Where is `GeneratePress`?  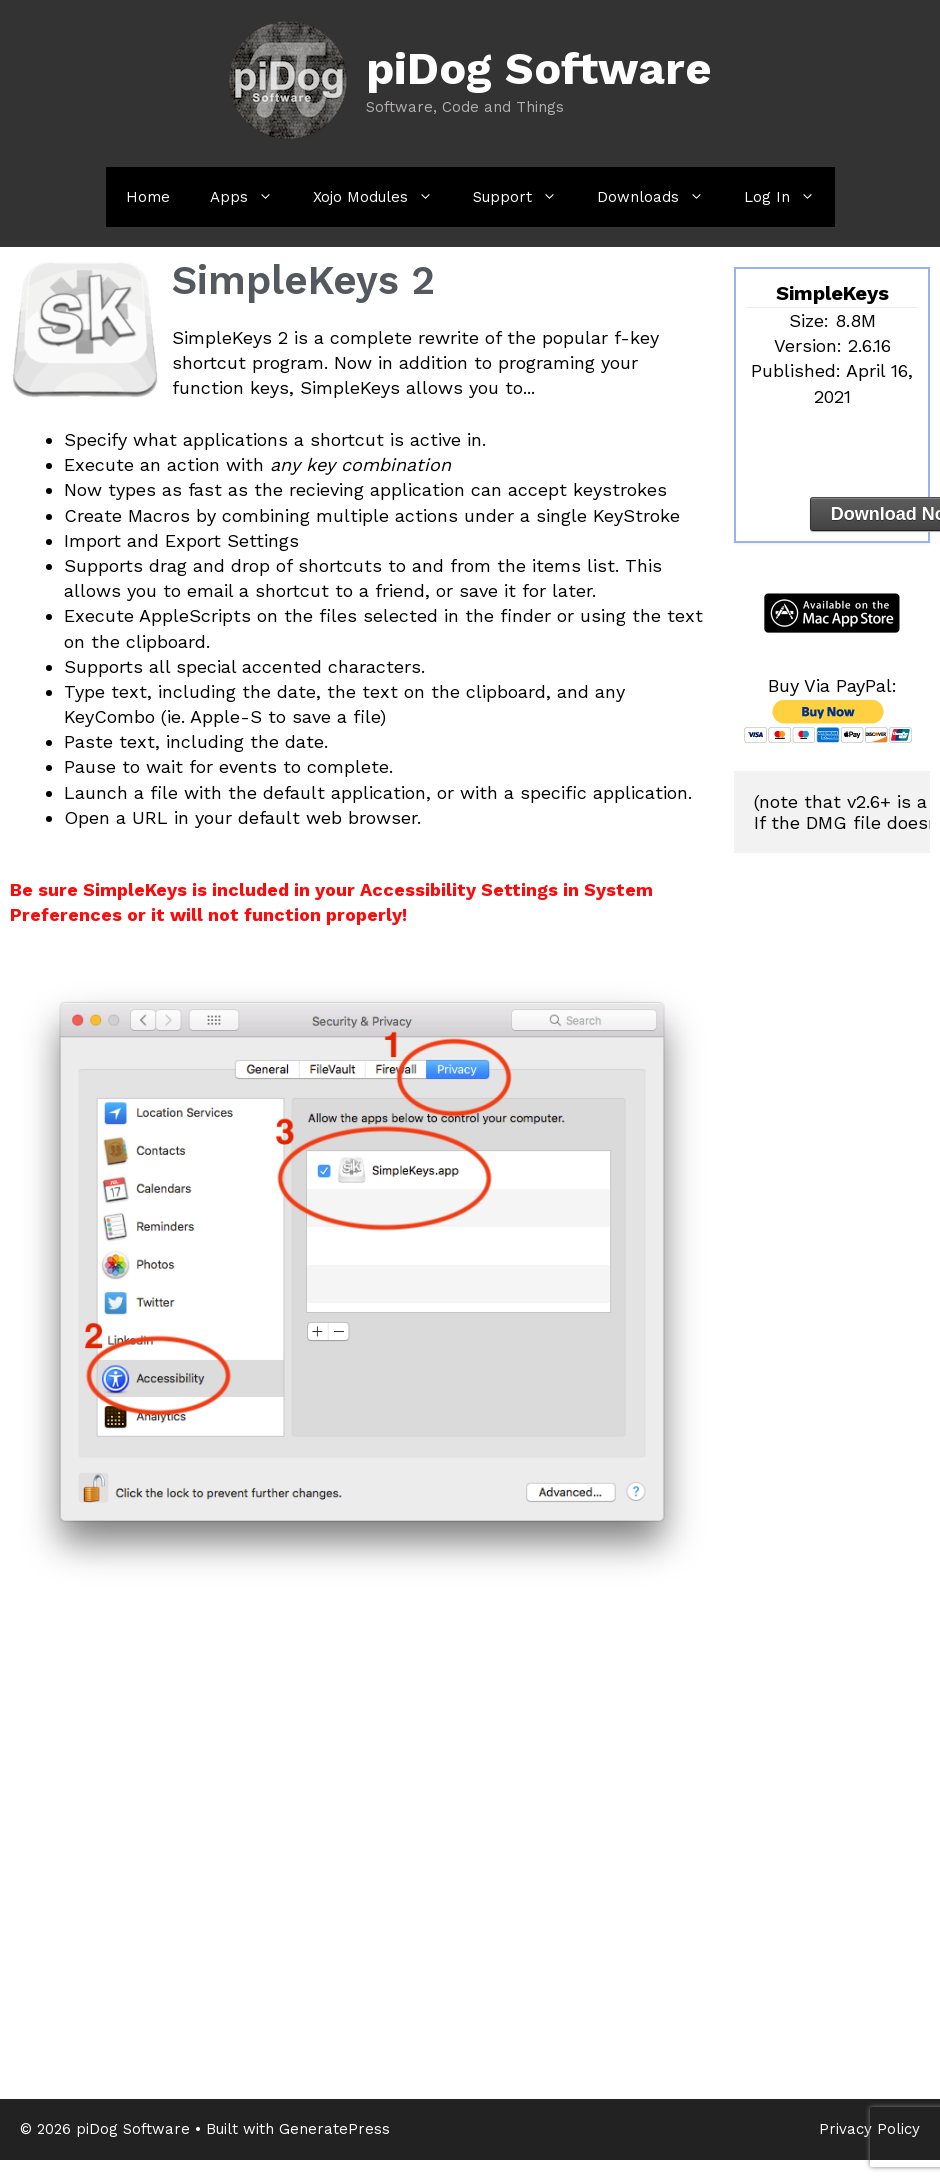 GeneratePress is located at coordinates (334, 2129).